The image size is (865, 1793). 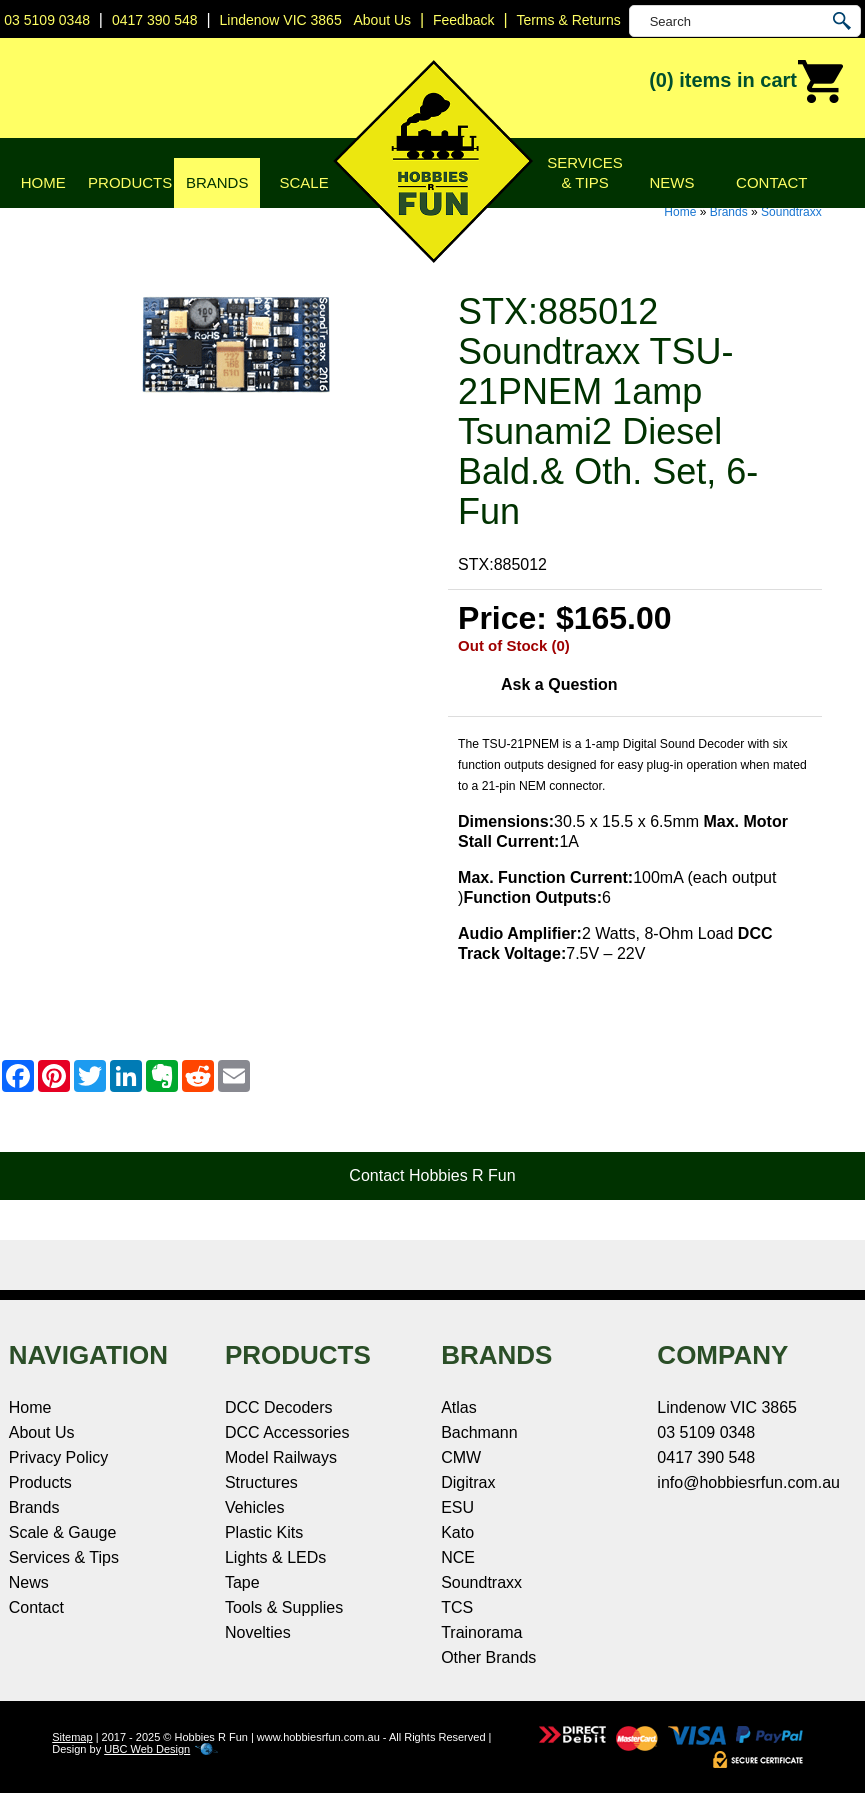 What do you see at coordinates (457, 1507) in the screenshot?
I see `ESU` at bounding box center [457, 1507].